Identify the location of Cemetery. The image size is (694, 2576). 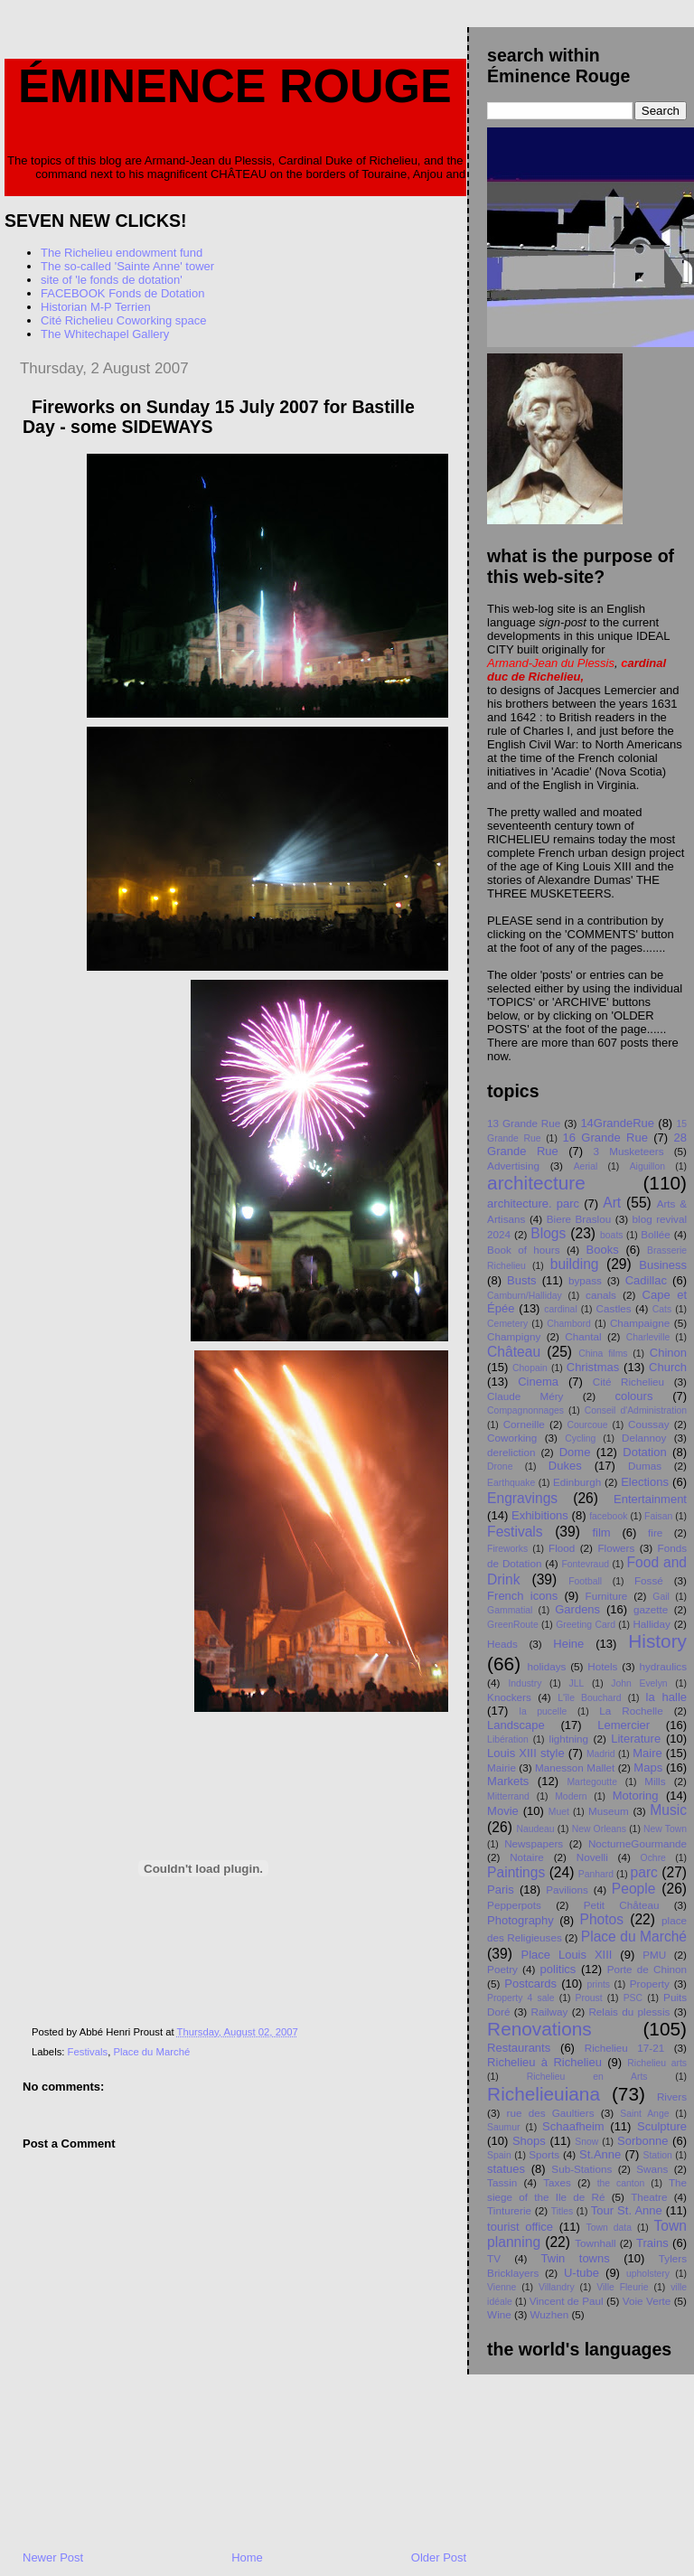
(507, 1324).